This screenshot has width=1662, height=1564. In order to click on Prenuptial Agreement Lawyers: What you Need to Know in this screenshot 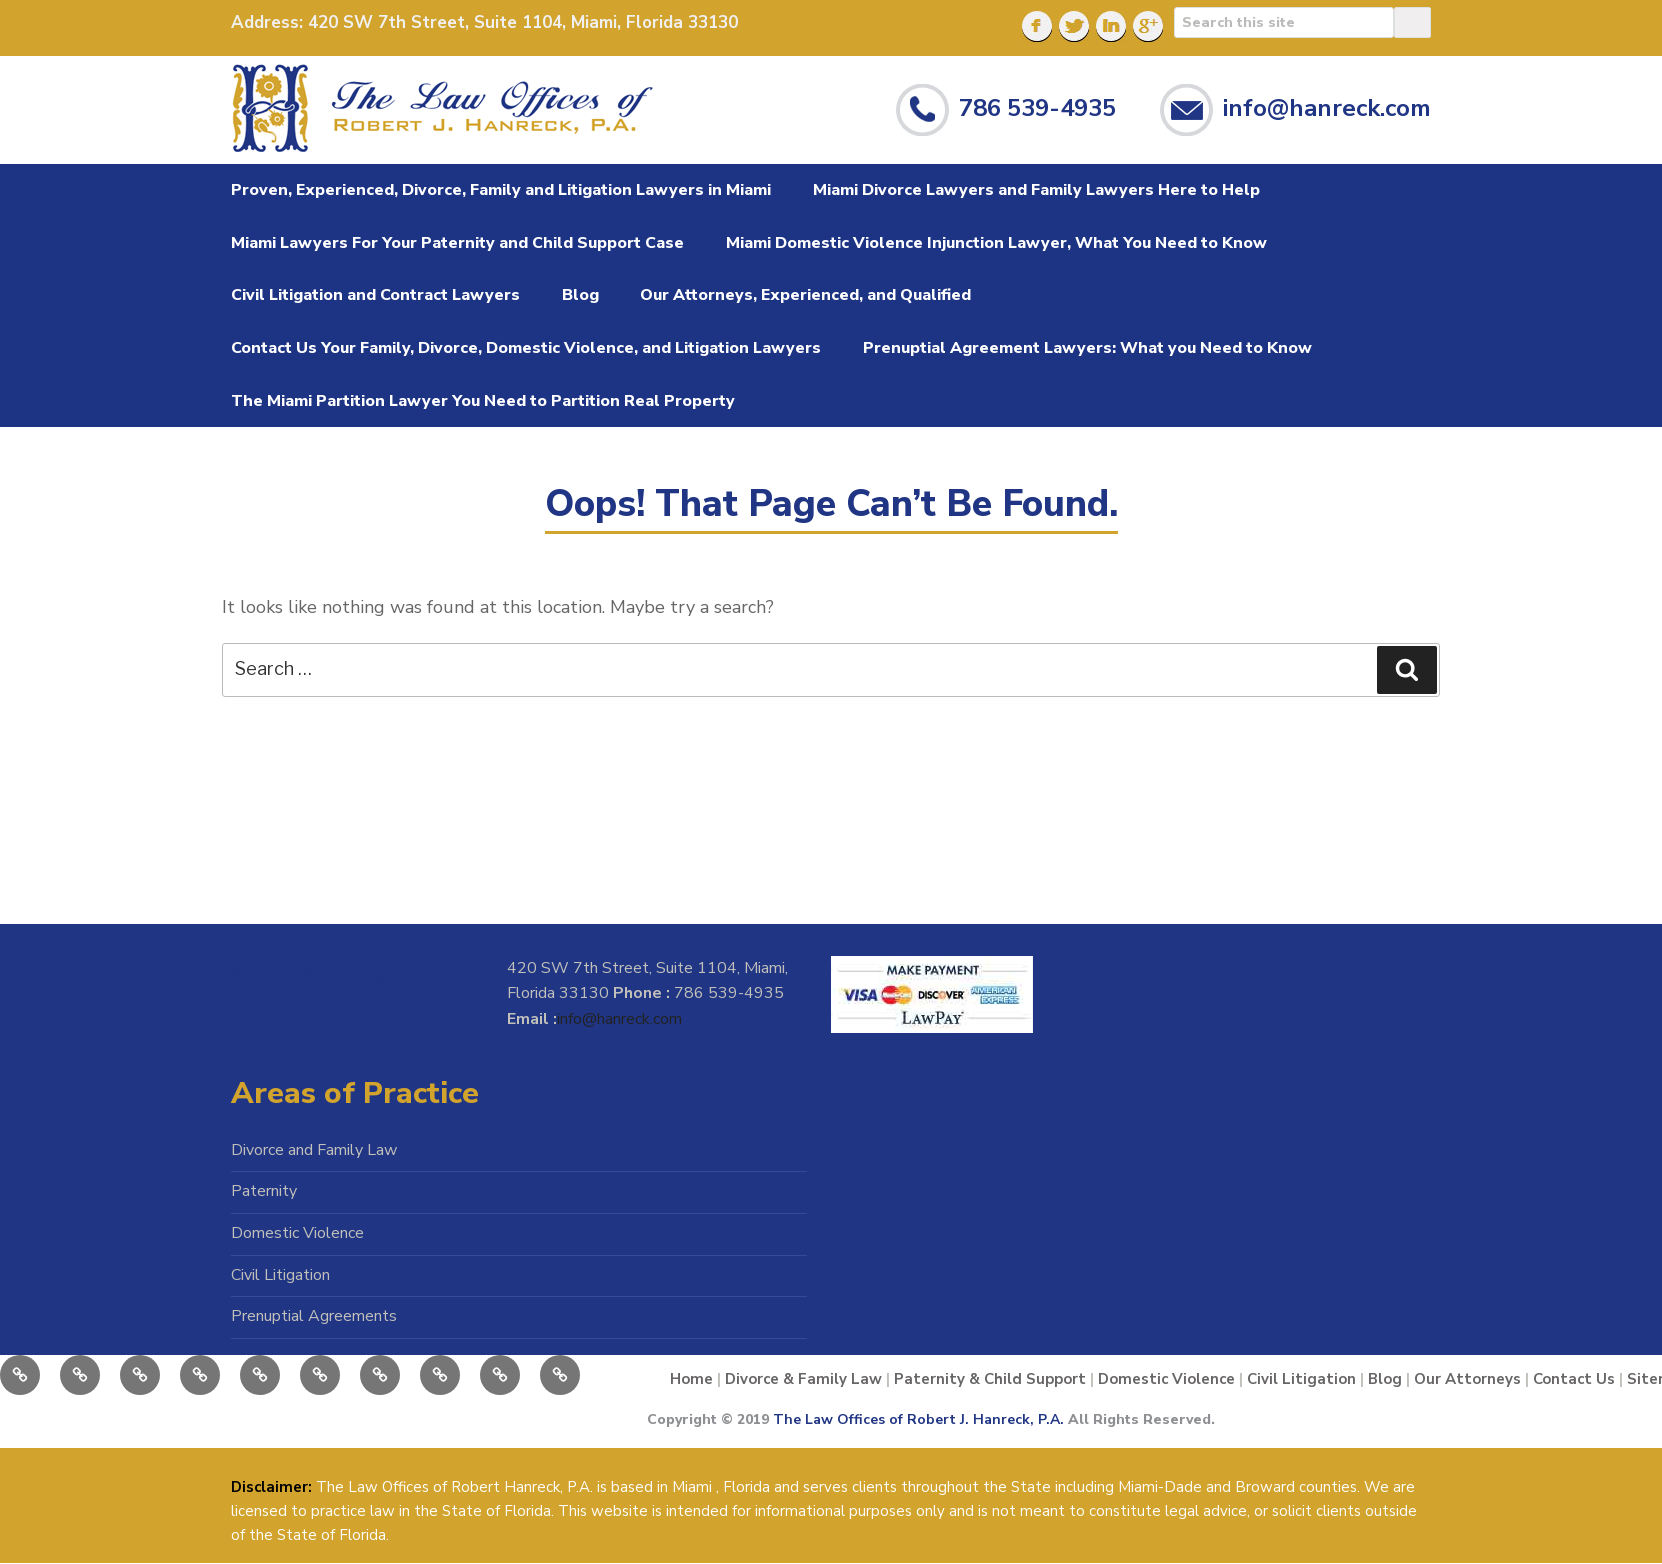, I will do `click(1087, 348)`.